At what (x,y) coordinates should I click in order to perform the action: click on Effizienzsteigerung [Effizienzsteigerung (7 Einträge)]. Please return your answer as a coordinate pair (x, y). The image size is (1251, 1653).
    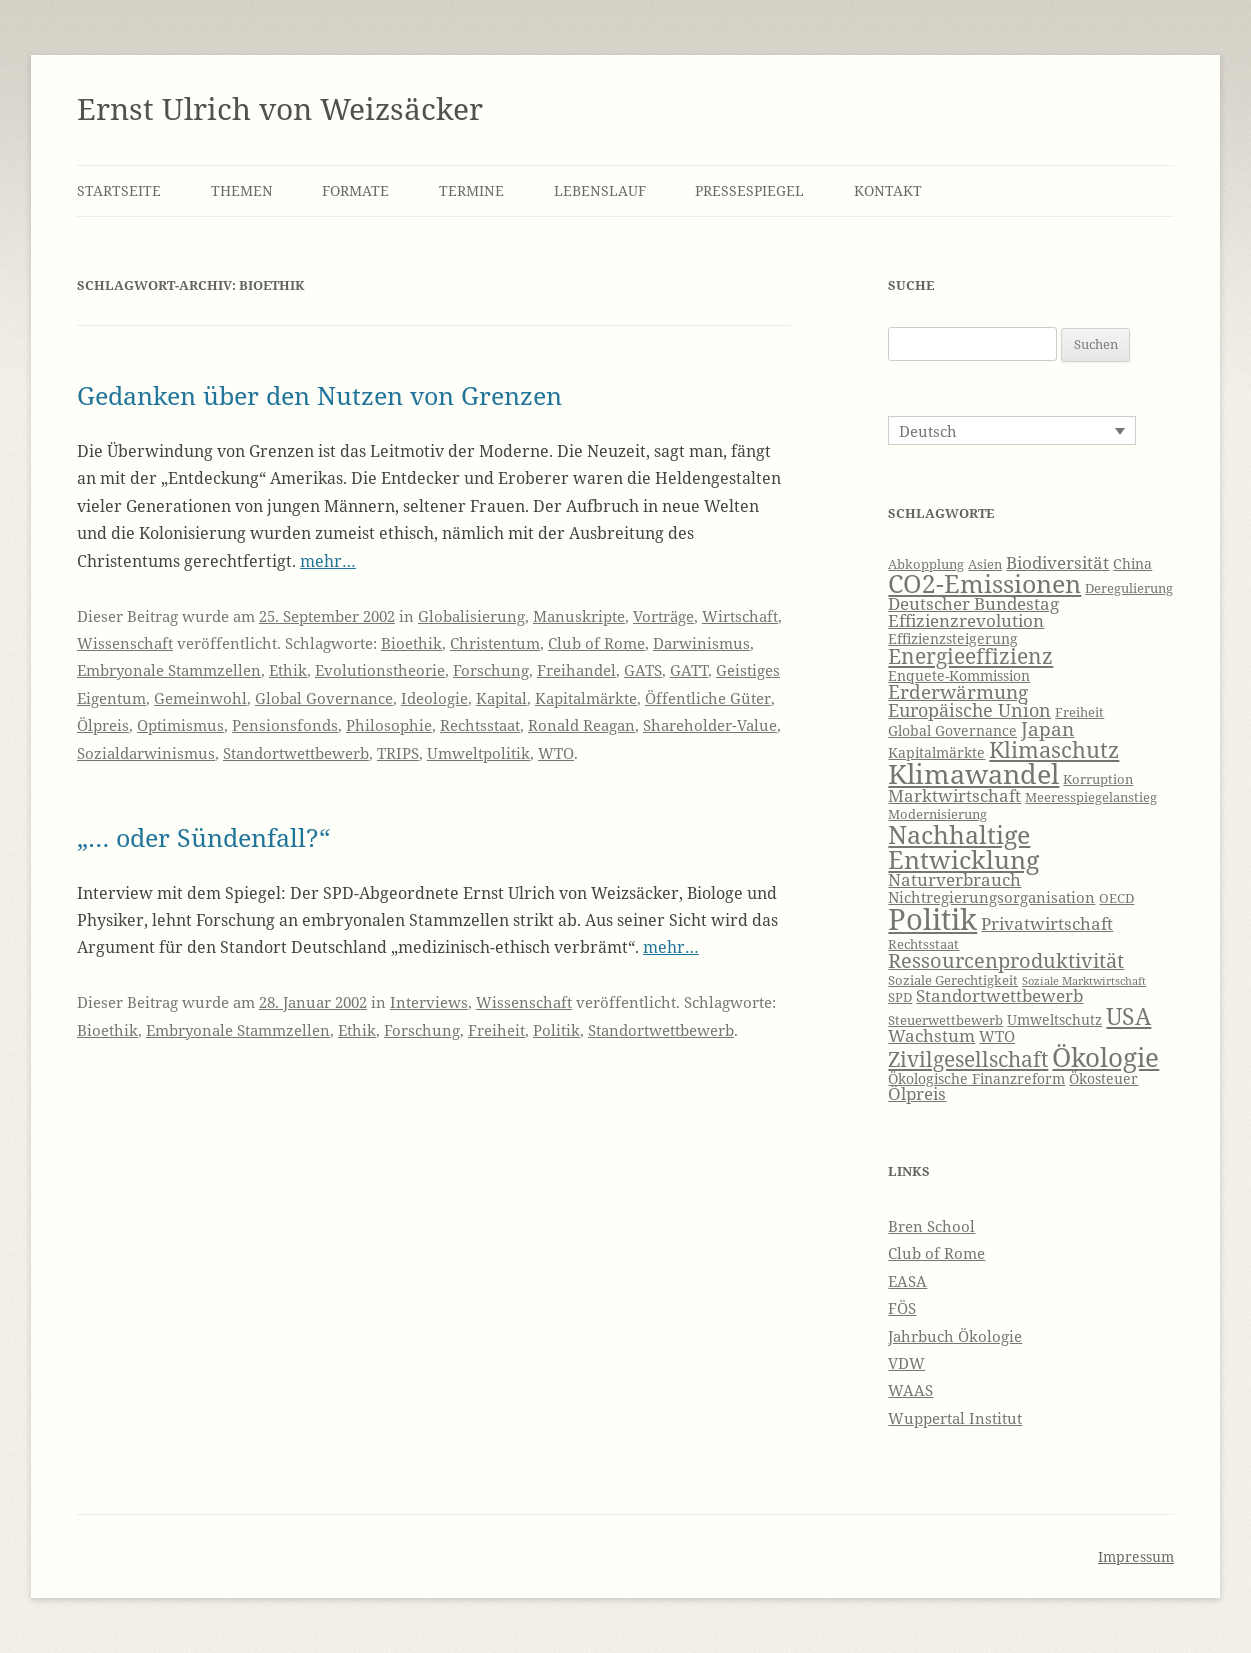
    Looking at the image, I should click on (953, 638).